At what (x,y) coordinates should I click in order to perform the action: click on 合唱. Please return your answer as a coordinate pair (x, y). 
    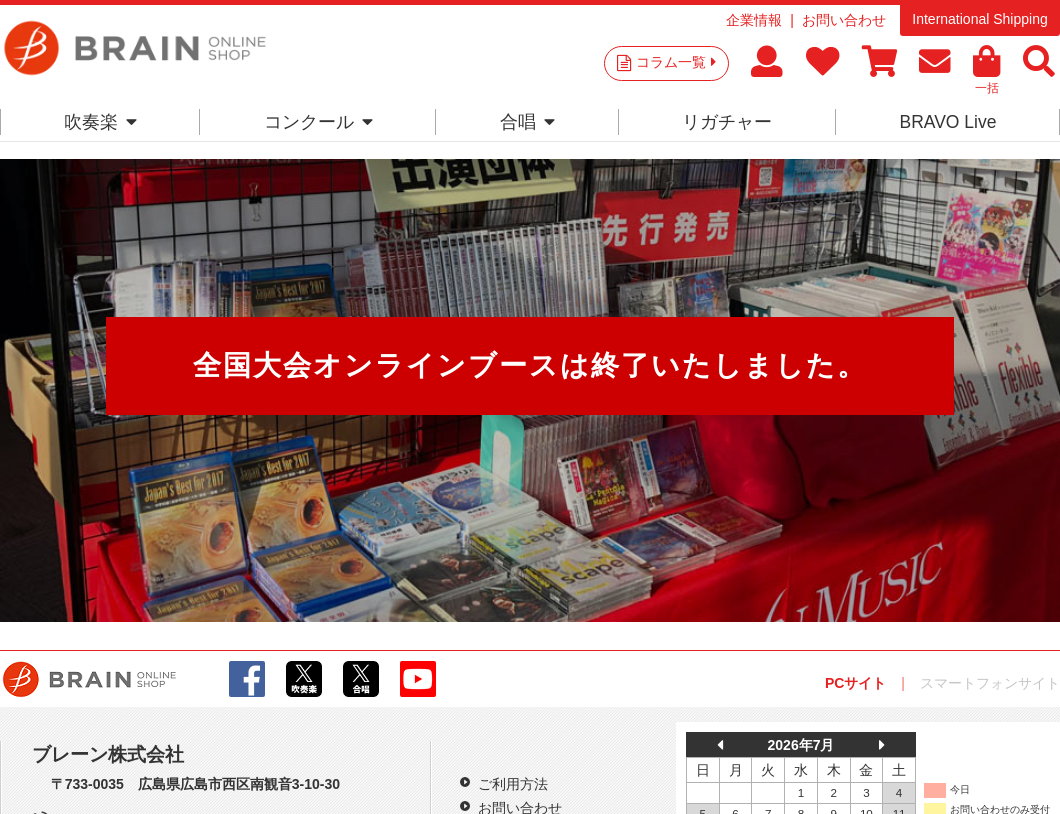
    Looking at the image, I should click on (527, 122).